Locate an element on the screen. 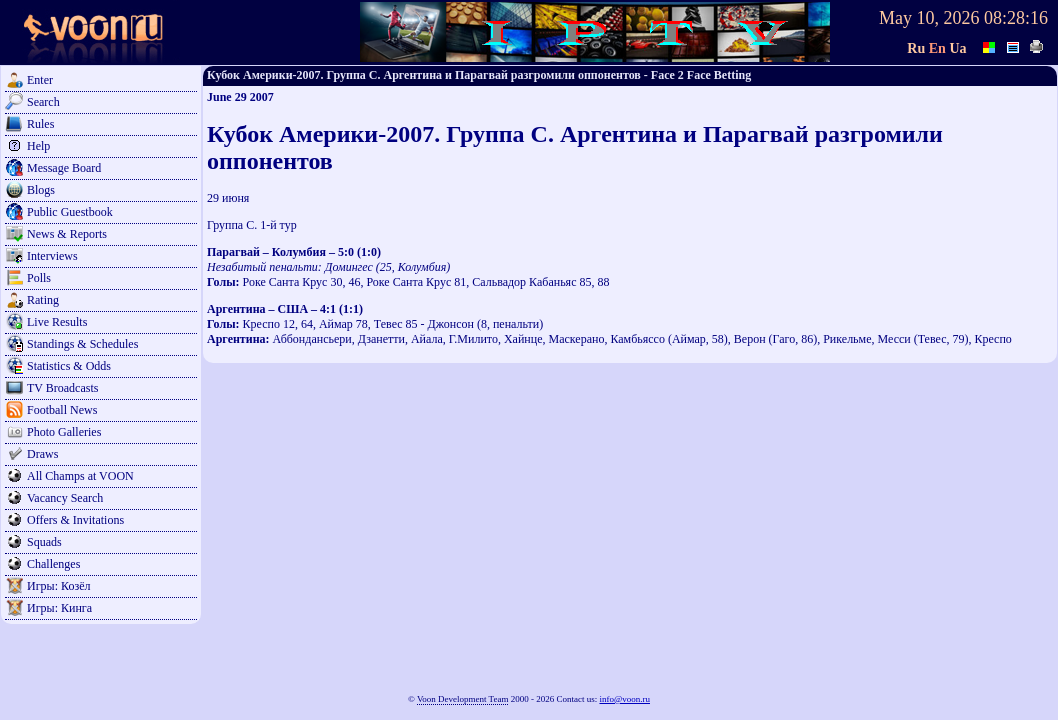 The width and height of the screenshot is (1058, 720). Interviews is located at coordinates (52, 256).